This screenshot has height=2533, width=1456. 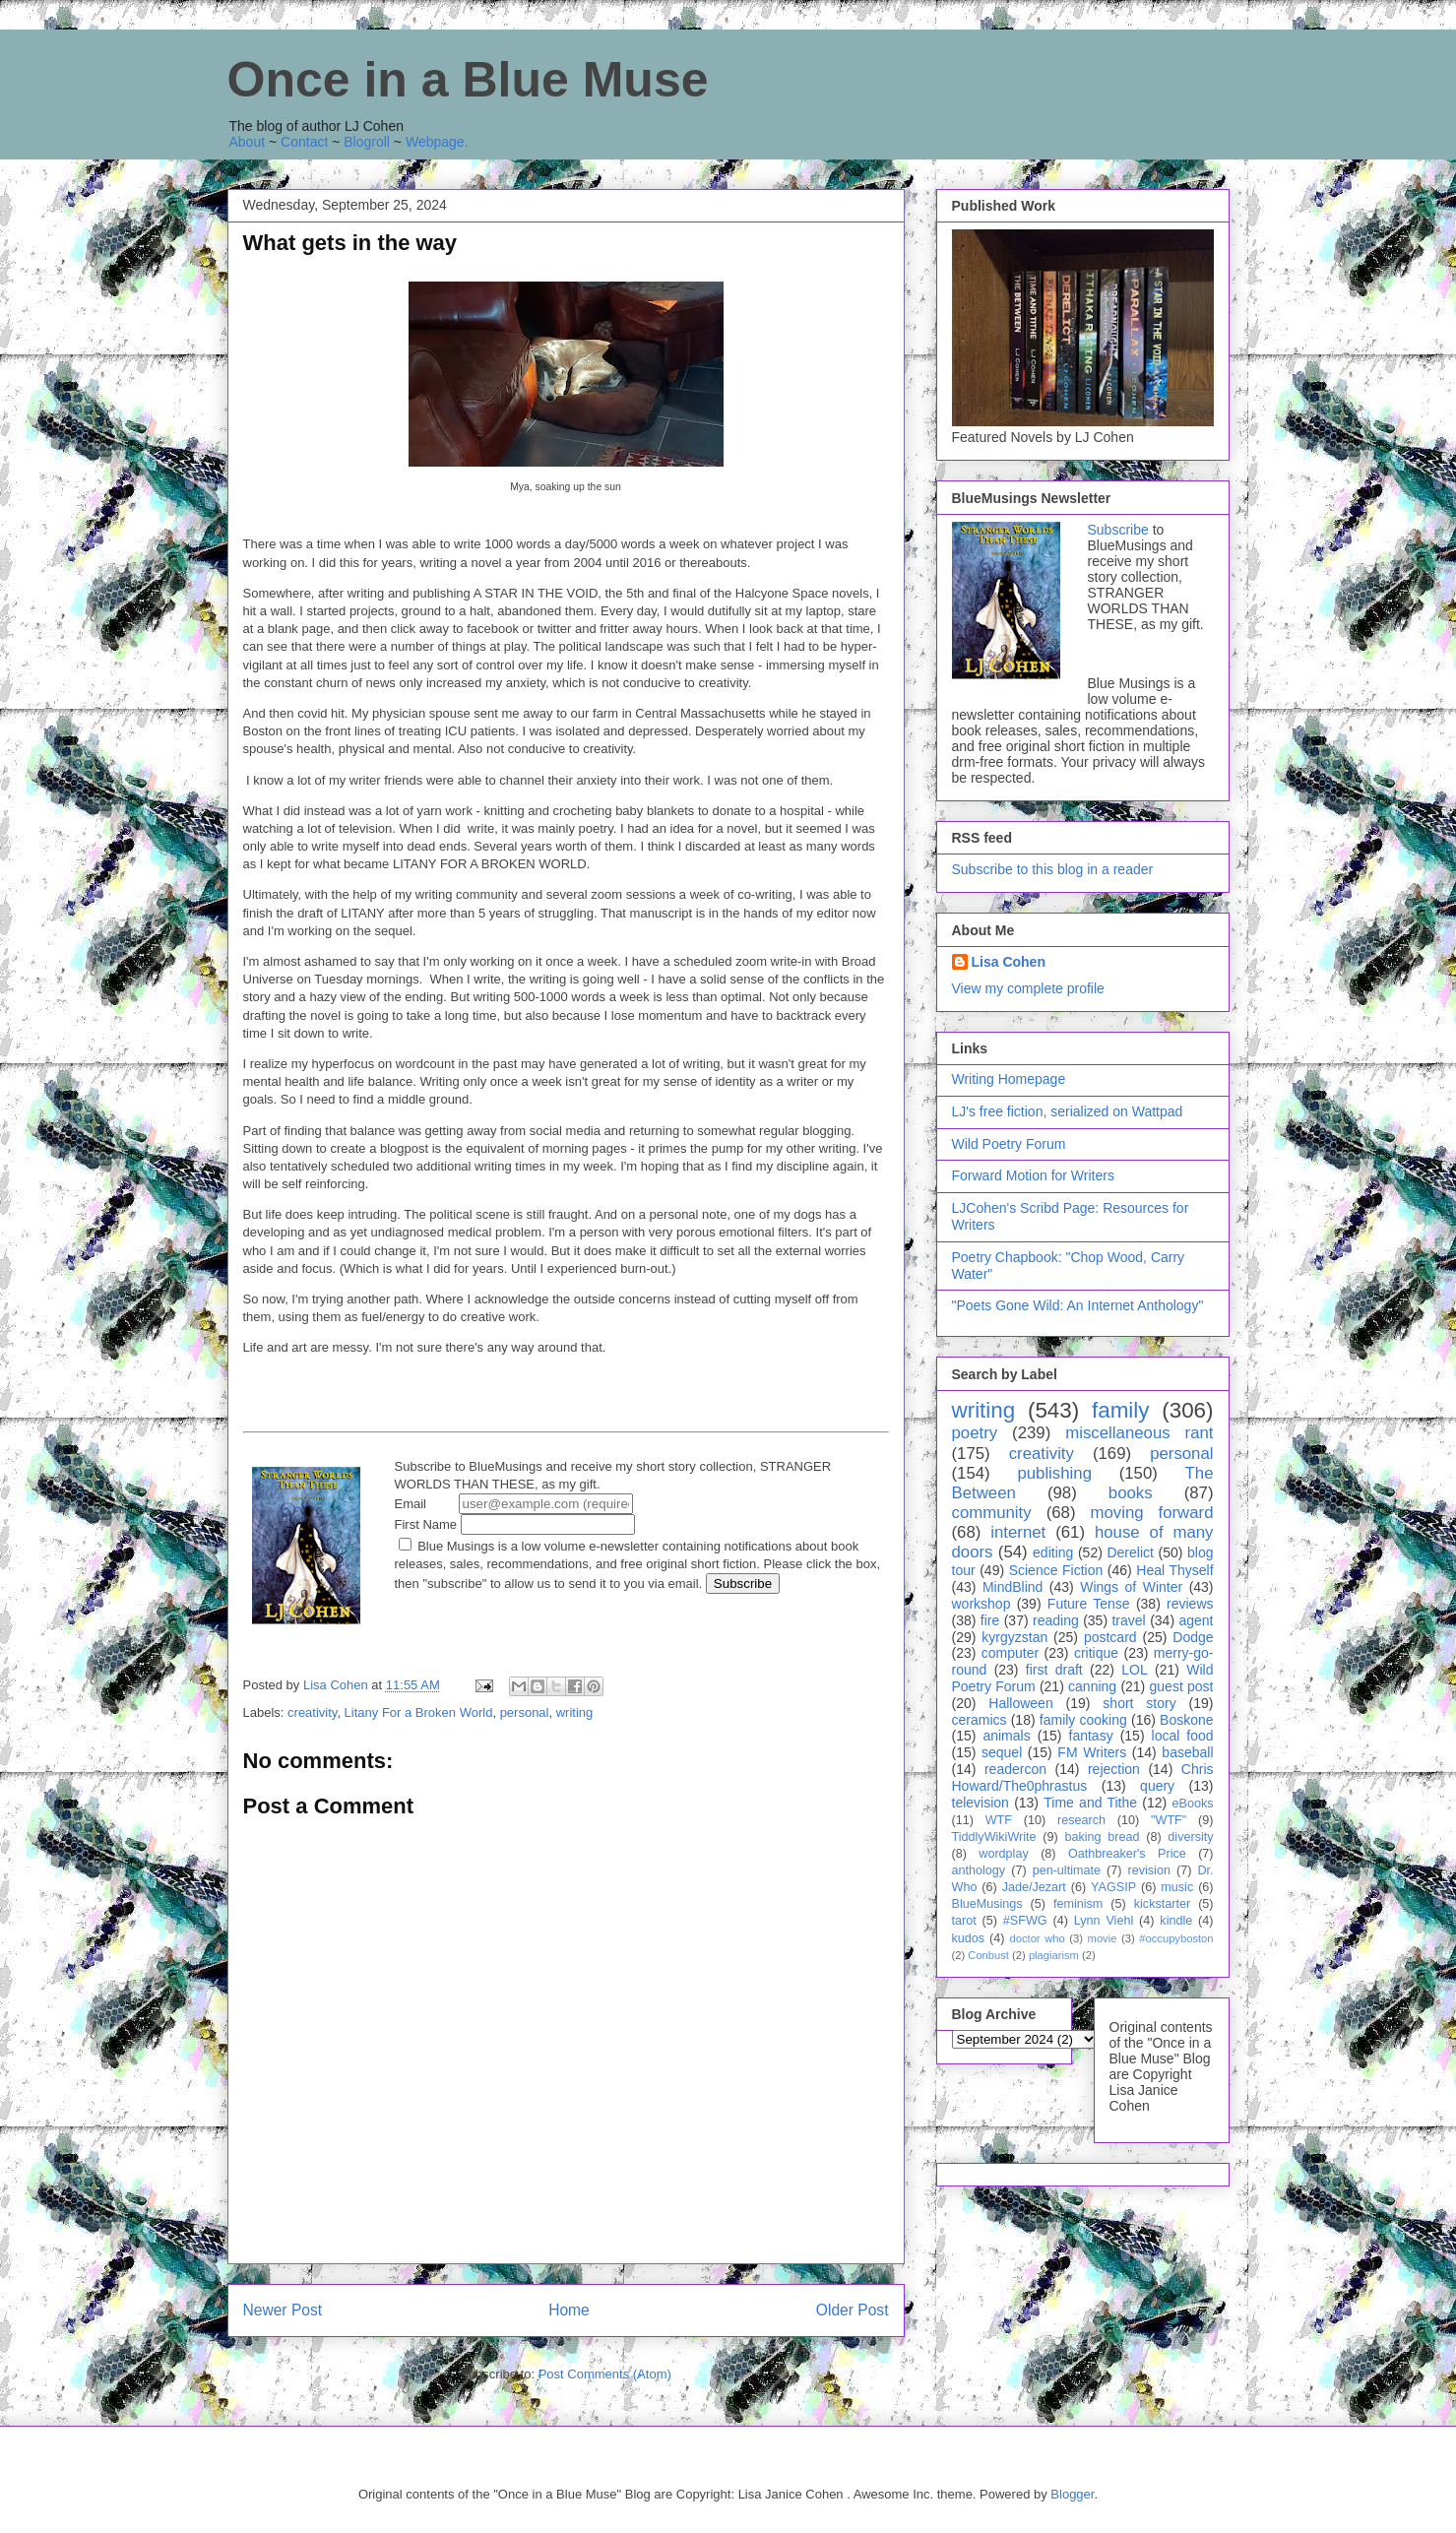 I want to click on community, so click(x=992, y=1512).